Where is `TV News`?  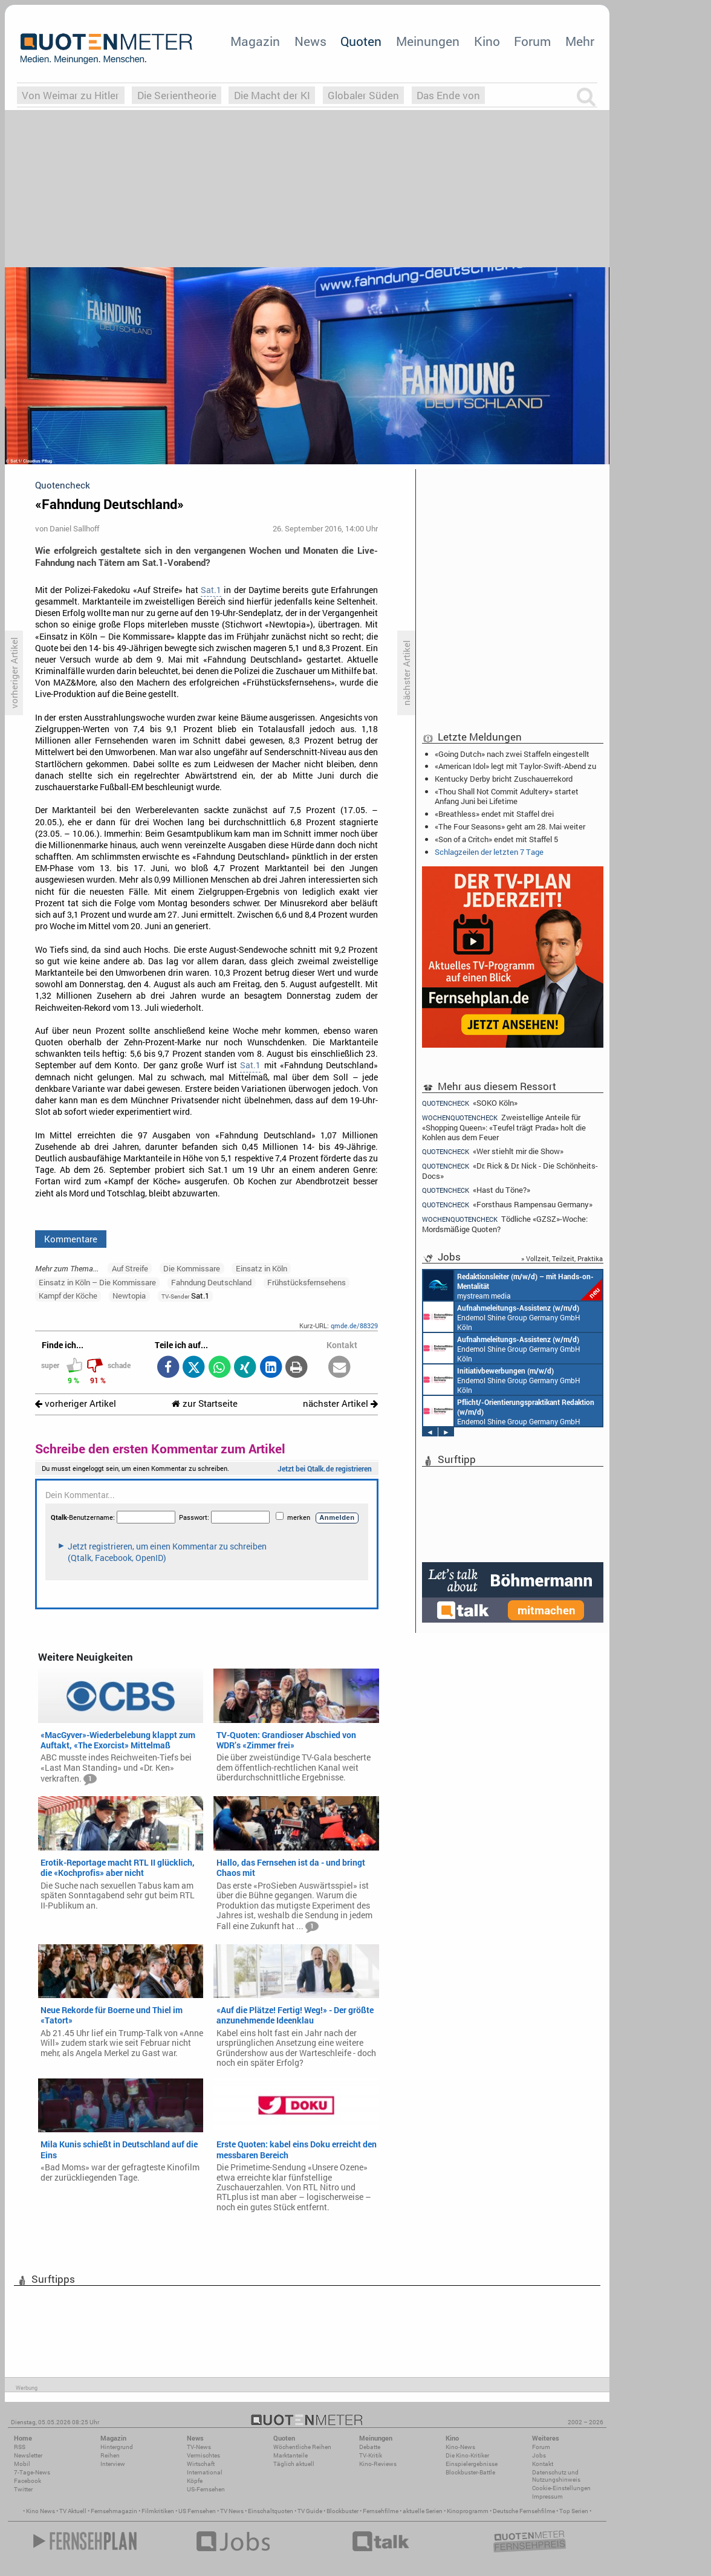
TV News is located at coordinates (232, 2511).